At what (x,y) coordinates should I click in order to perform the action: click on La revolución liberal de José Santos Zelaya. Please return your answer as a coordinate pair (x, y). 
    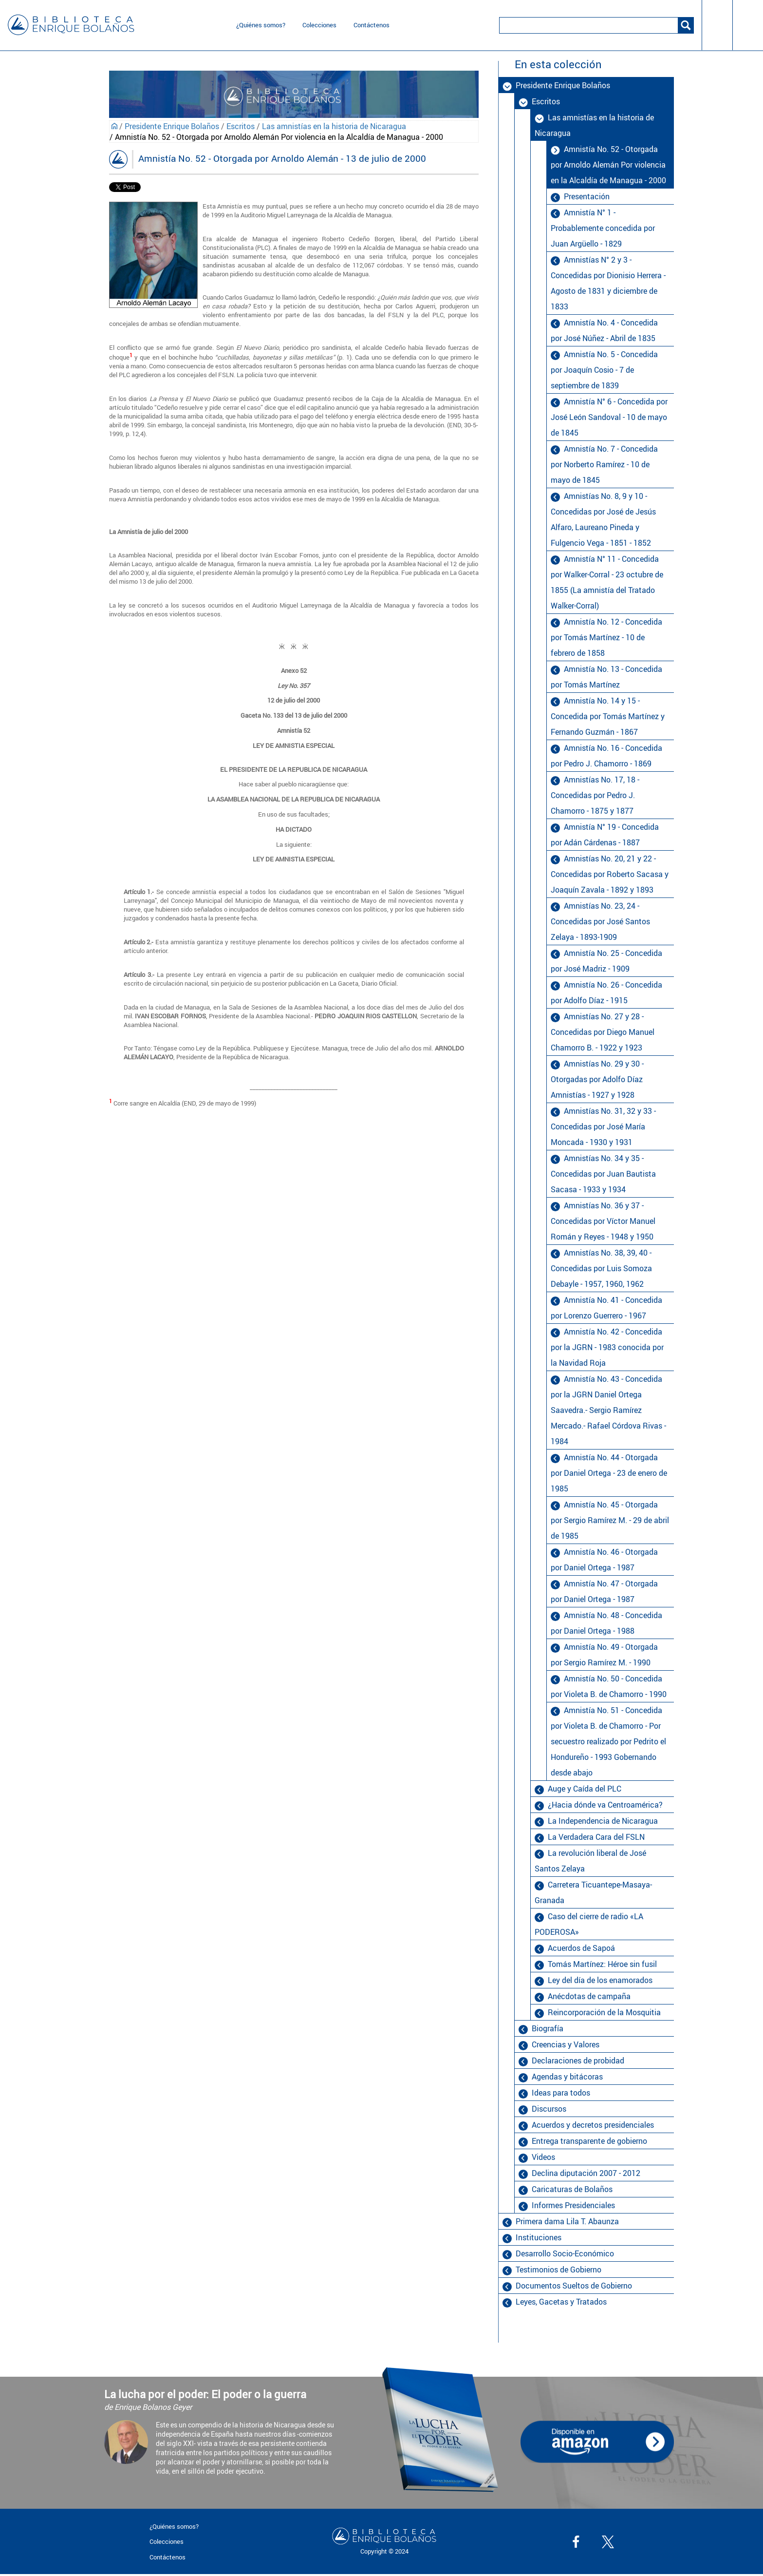
    Looking at the image, I should click on (590, 1861).